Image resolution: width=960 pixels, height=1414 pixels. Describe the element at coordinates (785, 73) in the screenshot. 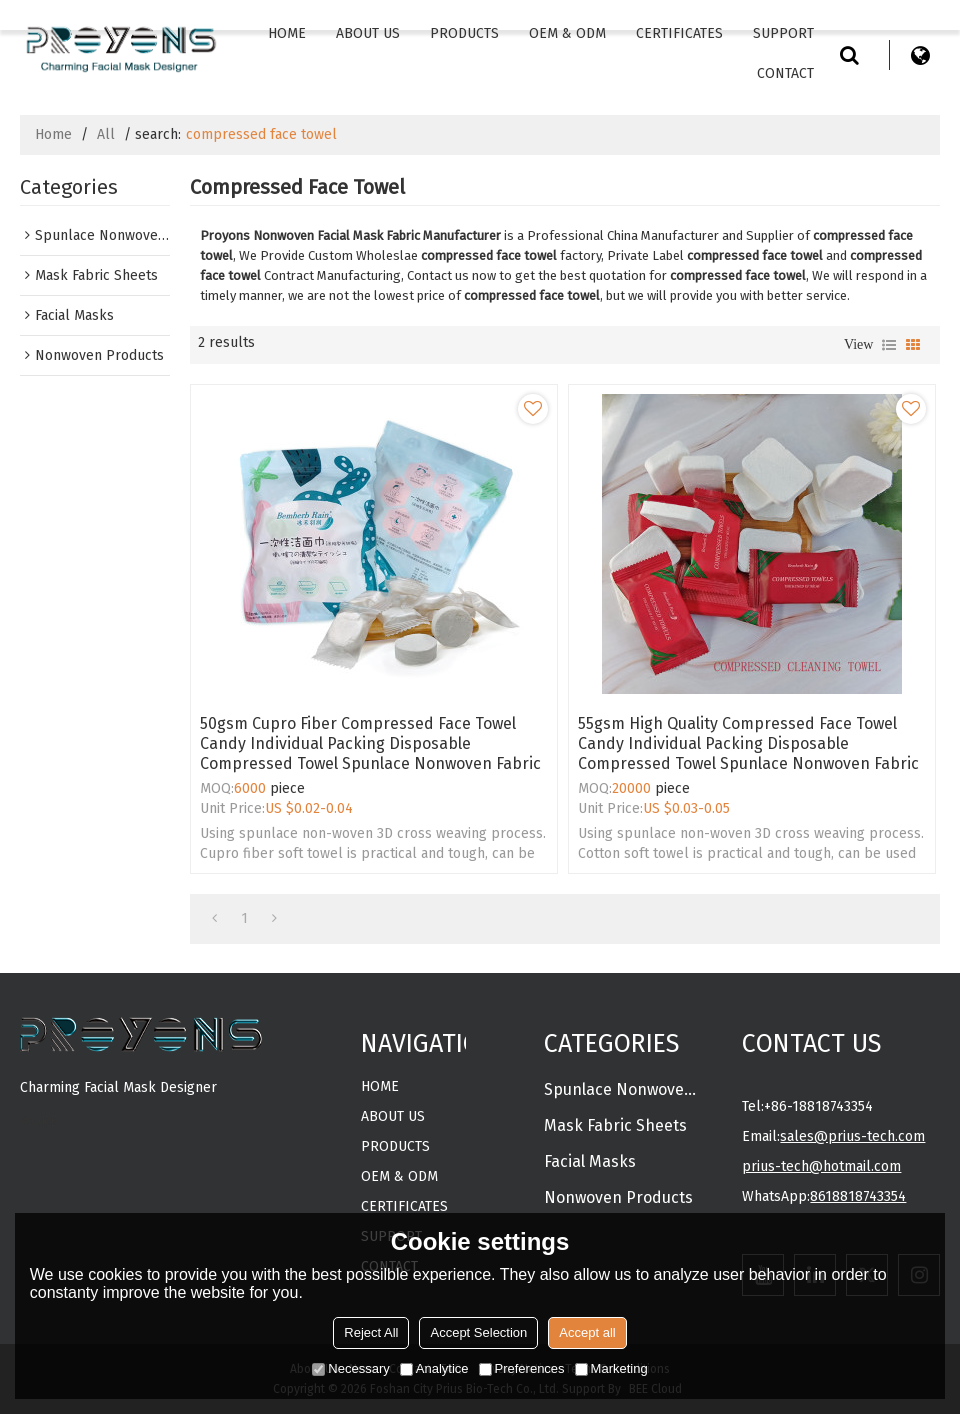

I see `Contact` at that location.